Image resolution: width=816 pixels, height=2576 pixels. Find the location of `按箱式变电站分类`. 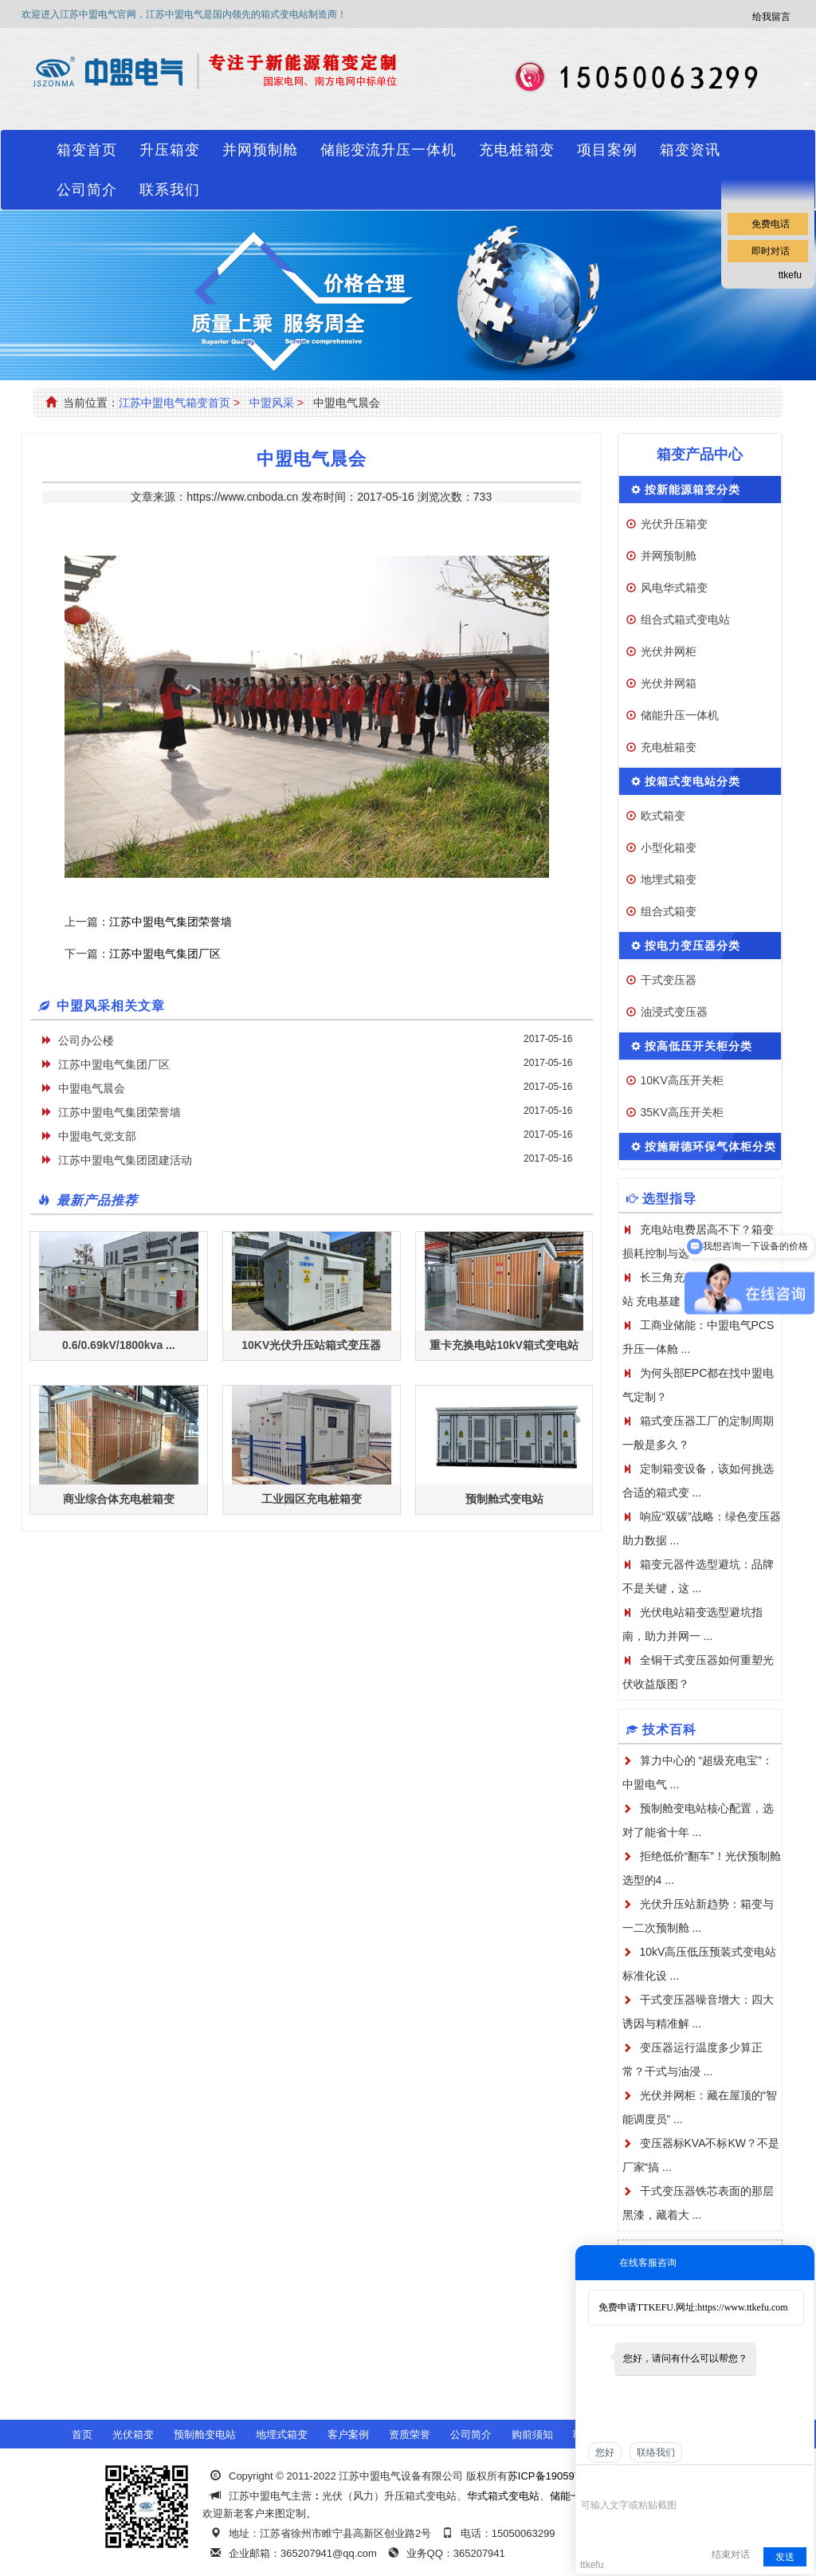

按箱式变电站分类 is located at coordinates (692, 781).